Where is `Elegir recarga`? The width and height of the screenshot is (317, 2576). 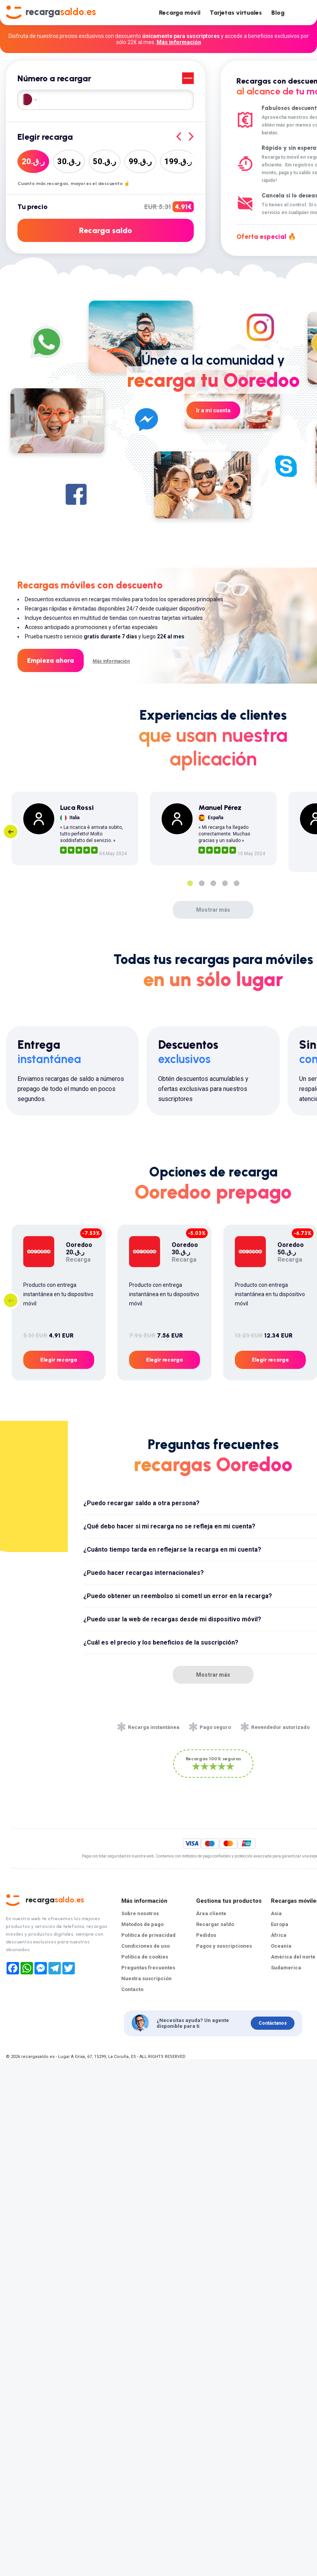
Elegir recarga is located at coordinates (58, 1360).